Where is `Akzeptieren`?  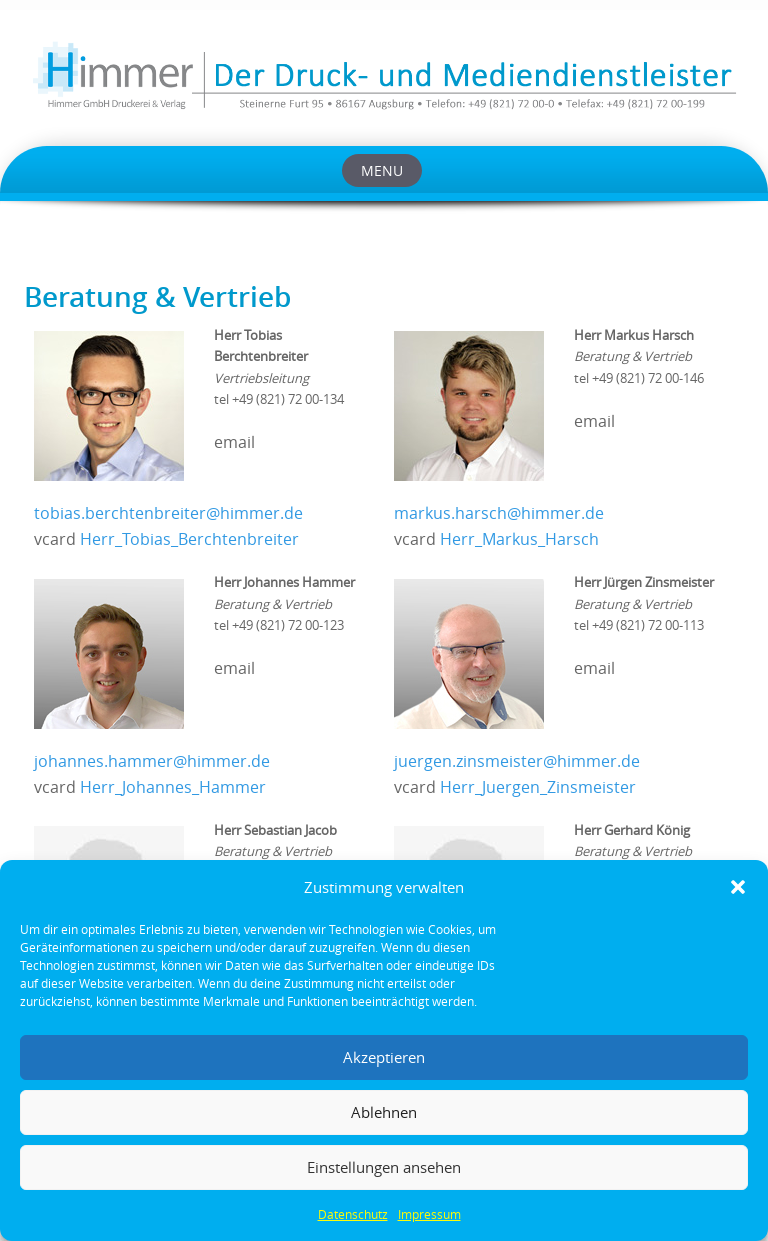
Akzeptieren is located at coordinates (384, 1057).